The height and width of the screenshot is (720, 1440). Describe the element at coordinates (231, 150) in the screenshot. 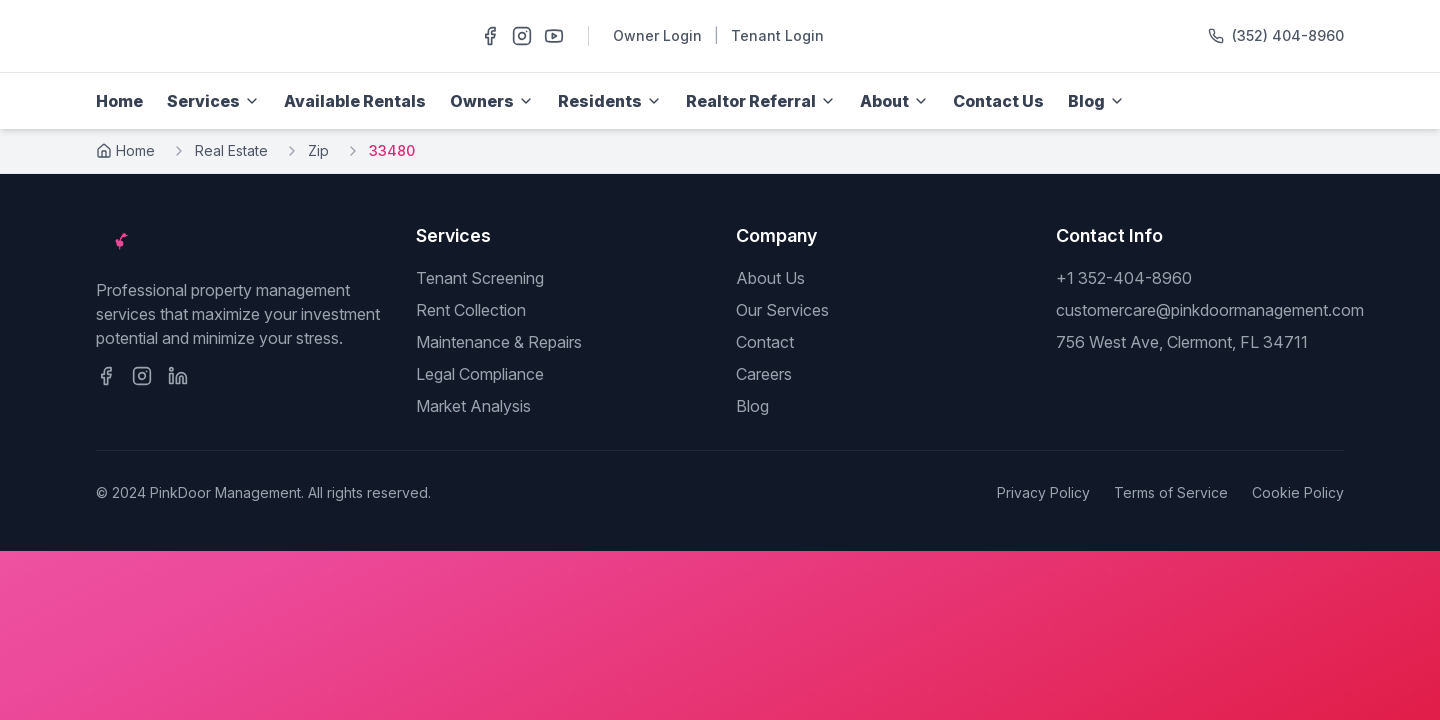

I see `Real Estate` at that location.